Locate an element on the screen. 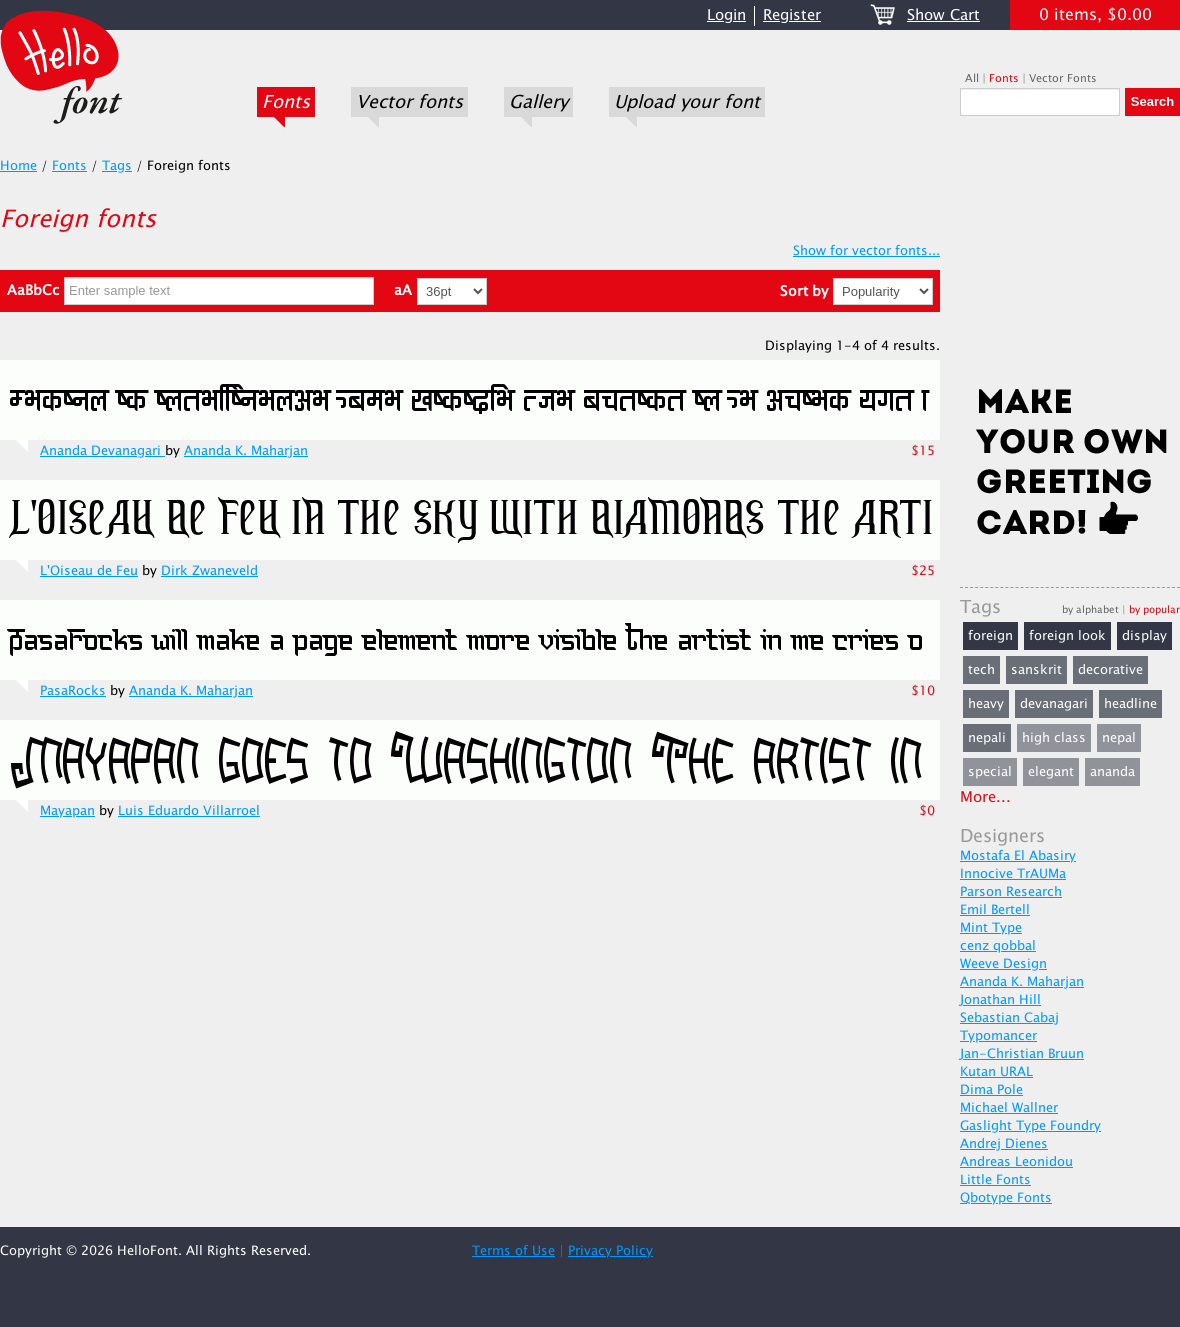 The image size is (1180, 1327). headline is located at coordinates (1130, 704).